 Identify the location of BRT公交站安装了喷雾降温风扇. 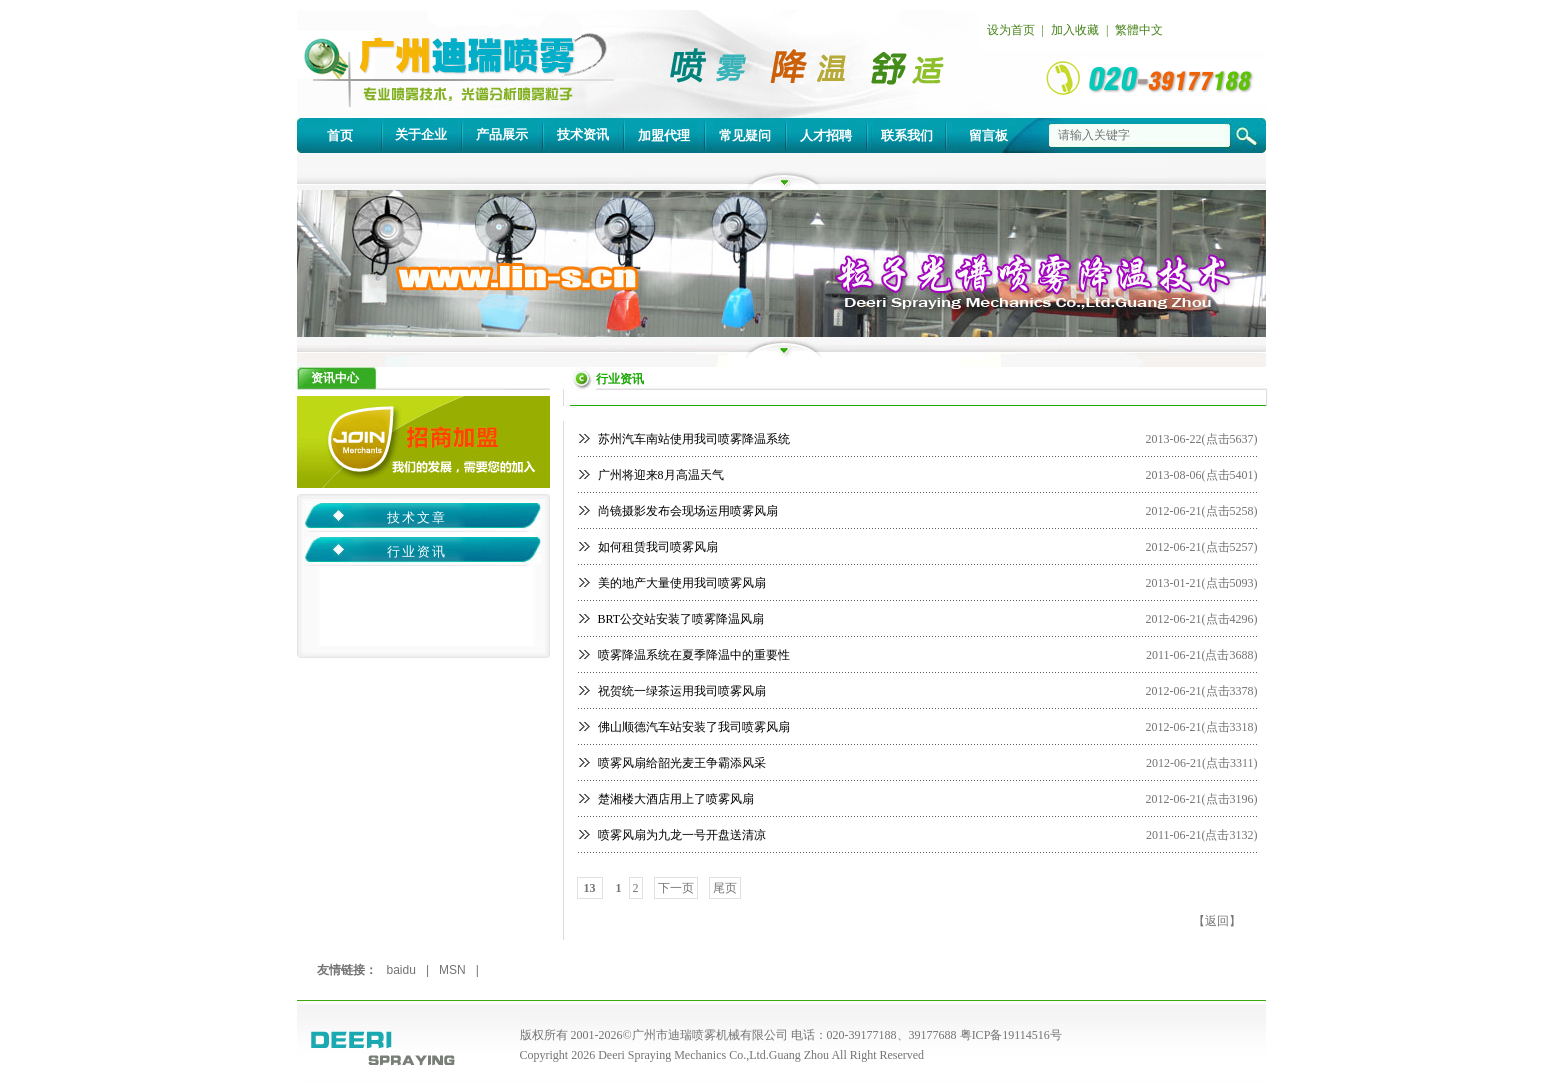
(681, 619).